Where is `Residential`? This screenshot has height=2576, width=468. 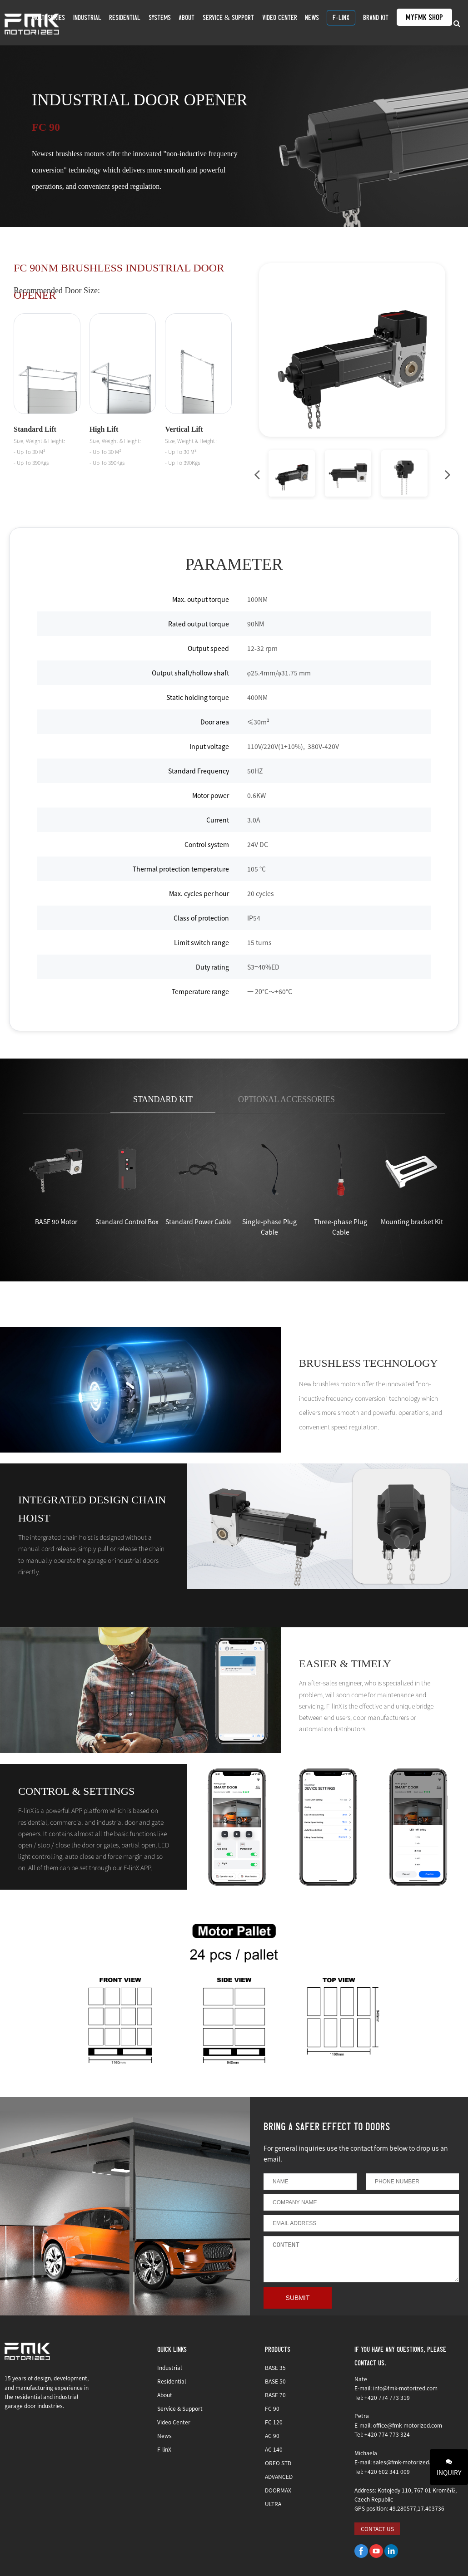 Residential is located at coordinates (154, 22).